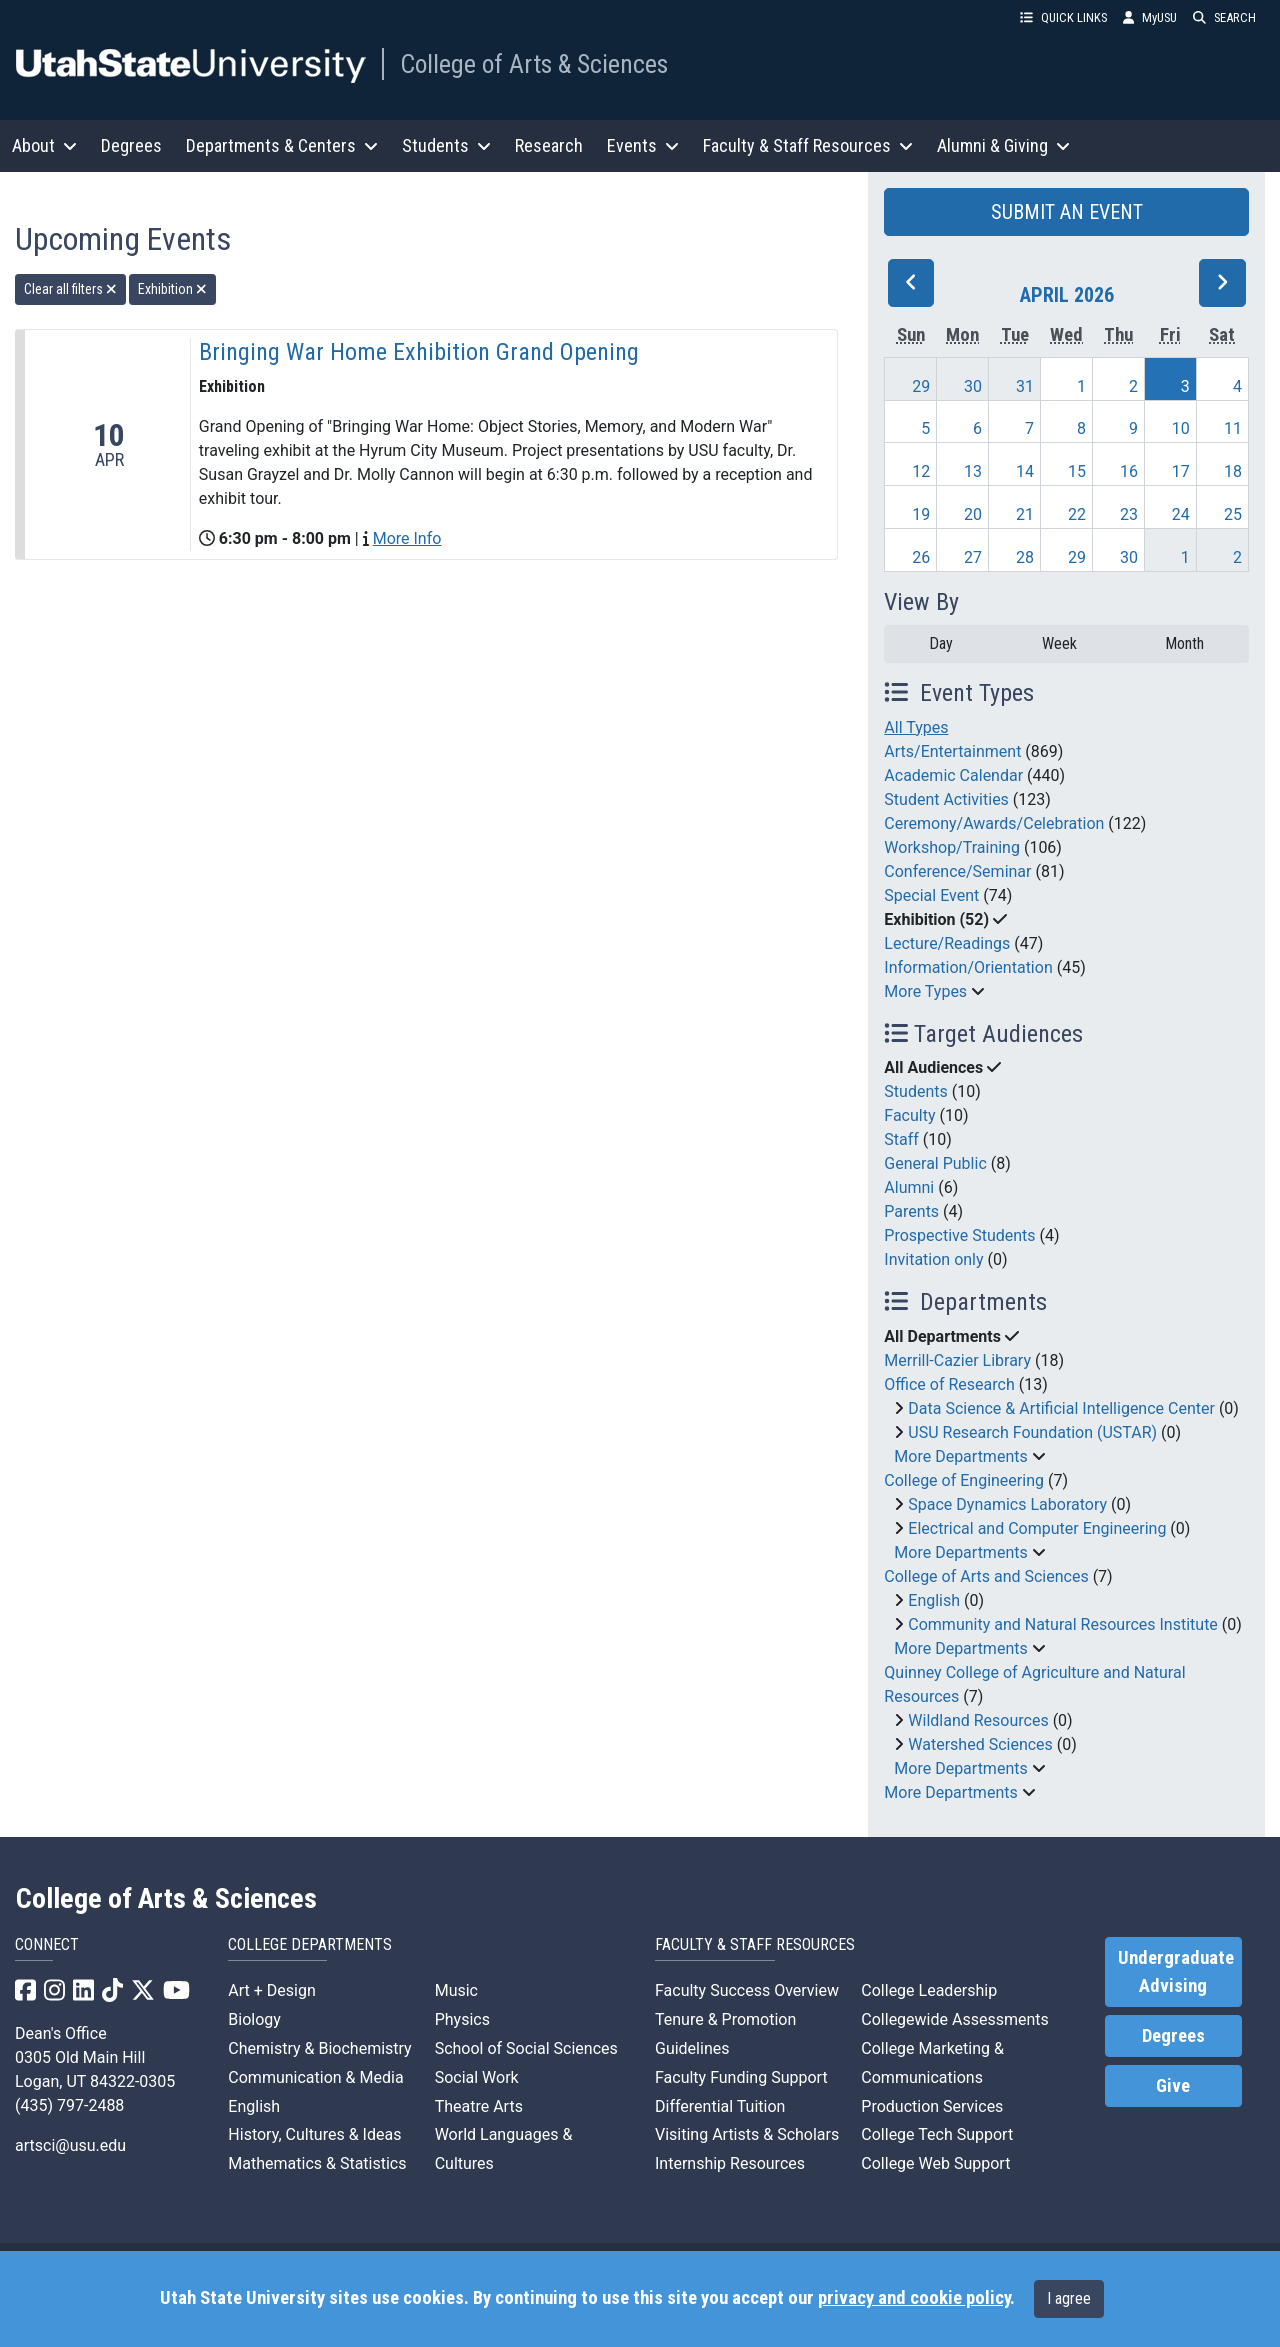  Describe the element at coordinates (932, 2106) in the screenshot. I see `Production Services` at that location.